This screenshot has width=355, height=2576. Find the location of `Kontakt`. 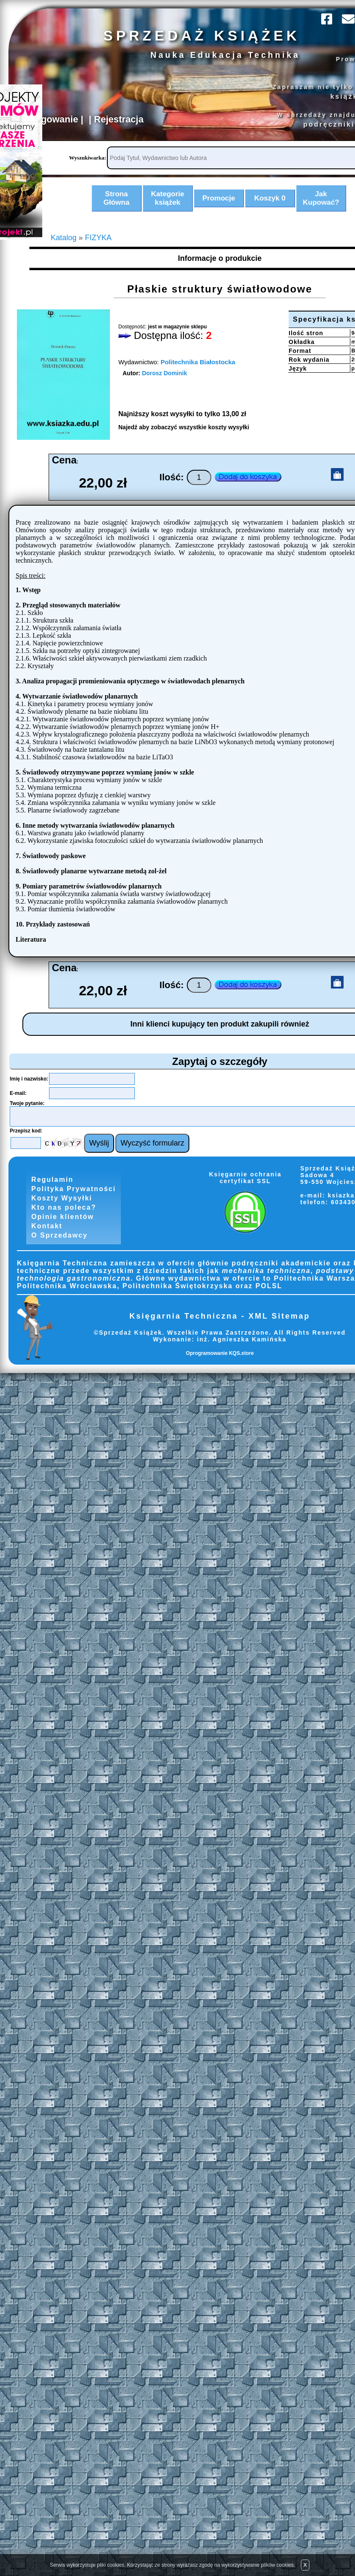

Kontakt is located at coordinates (46, 1245).